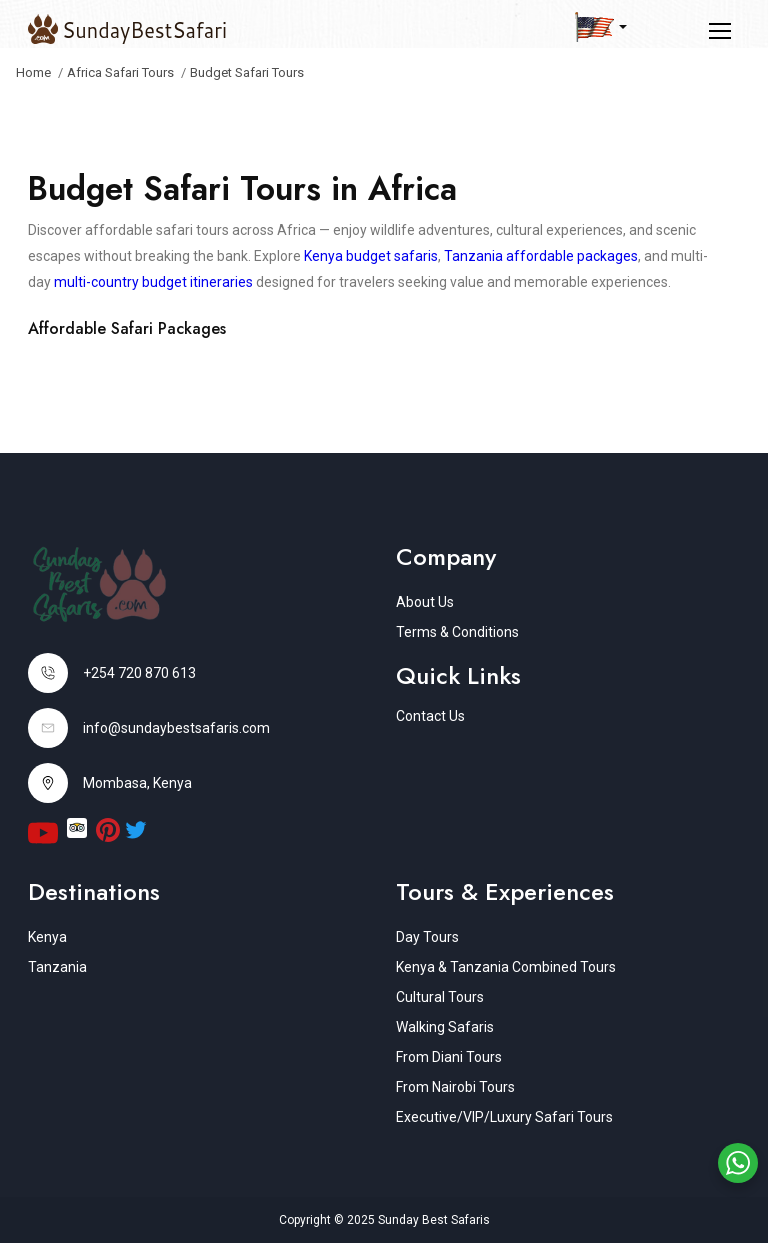 The height and width of the screenshot is (1243, 768). Describe the element at coordinates (247, 72) in the screenshot. I see `Budget Safari Tours` at that location.